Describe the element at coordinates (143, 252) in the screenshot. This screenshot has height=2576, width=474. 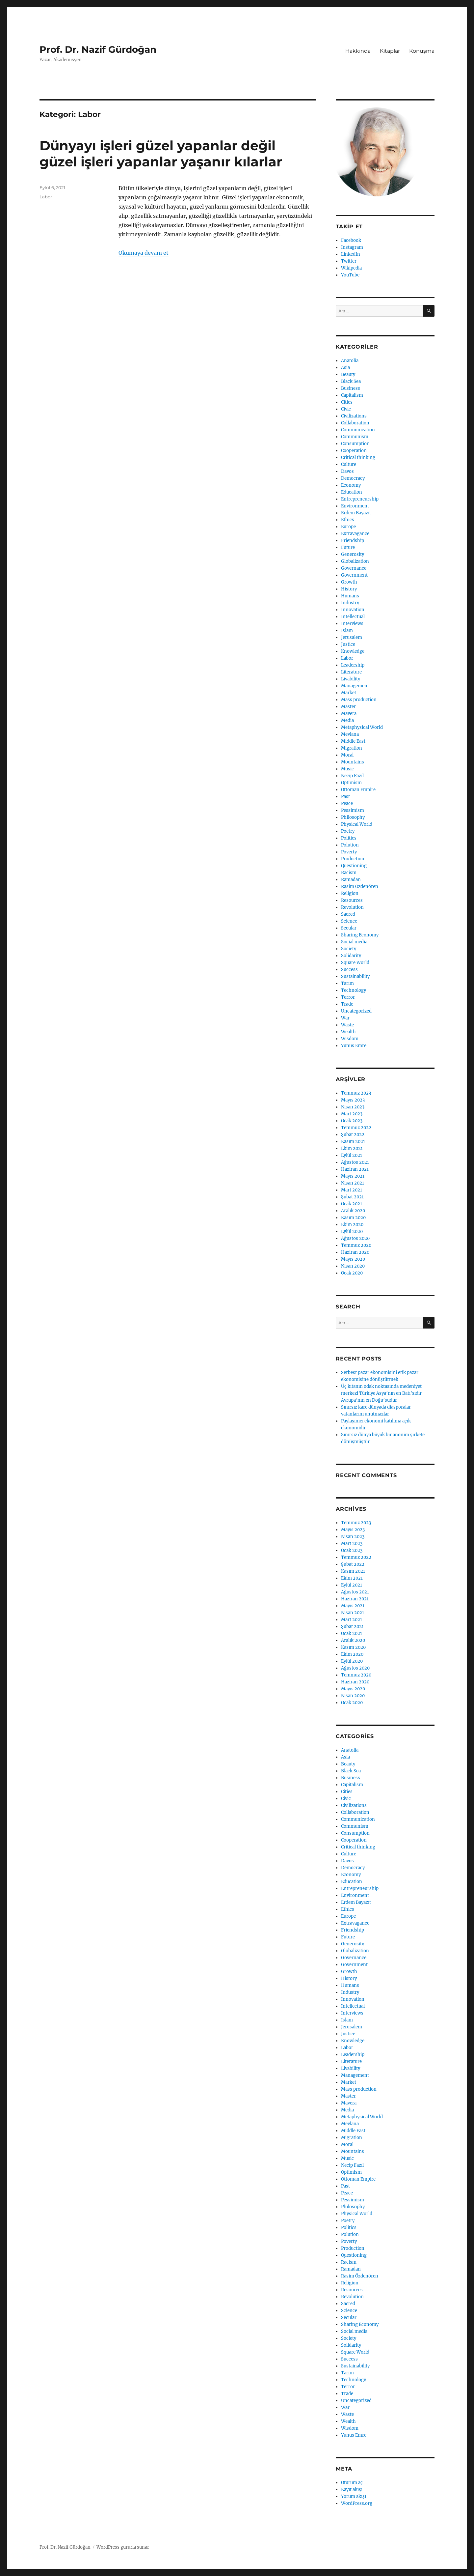
I see `Okumaya devam et` at that location.